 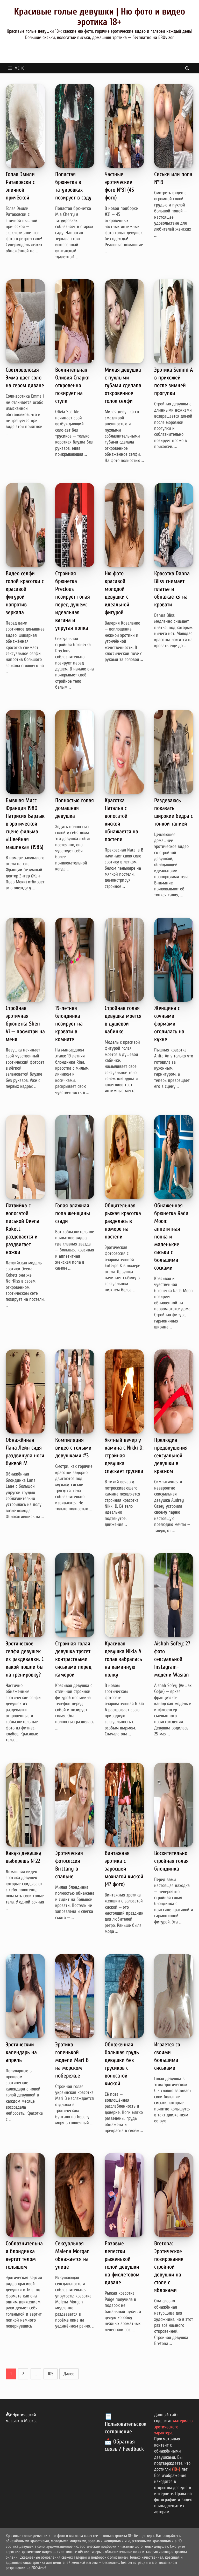 I want to click on Стройная голая девушка трясет контрастными сиськами перед камерой, so click(x=73, y=1659).